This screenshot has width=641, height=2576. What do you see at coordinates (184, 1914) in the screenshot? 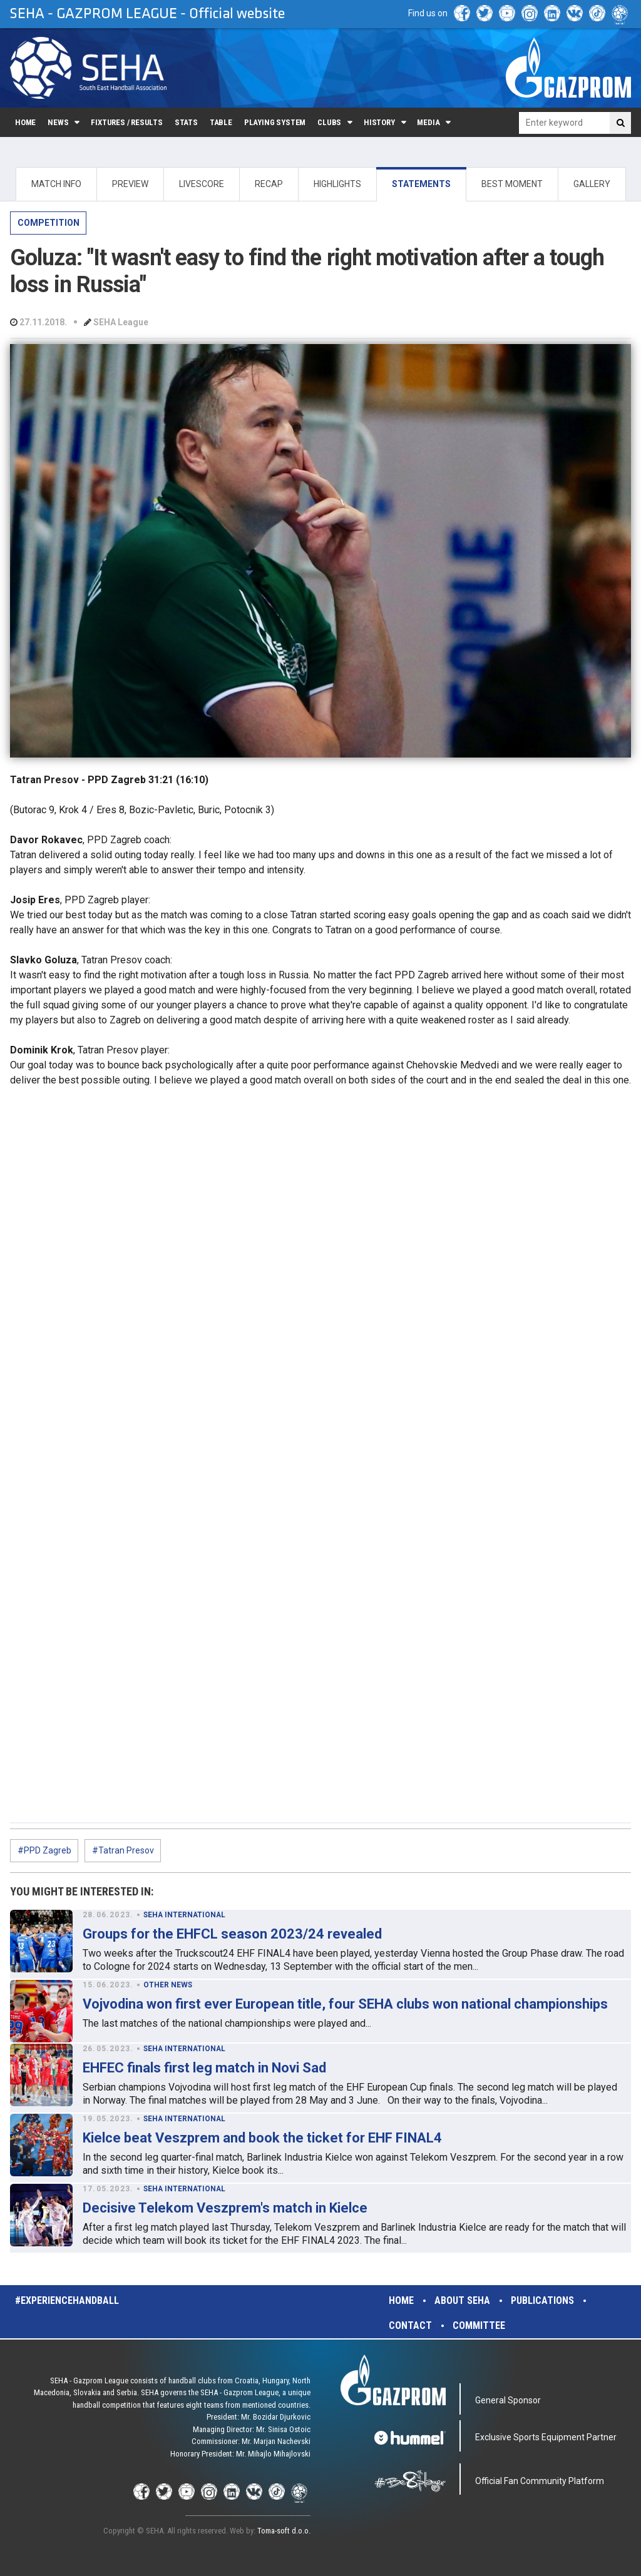
I see `SEHA INTERNATIONAL` at bounding box center [184, 1914].